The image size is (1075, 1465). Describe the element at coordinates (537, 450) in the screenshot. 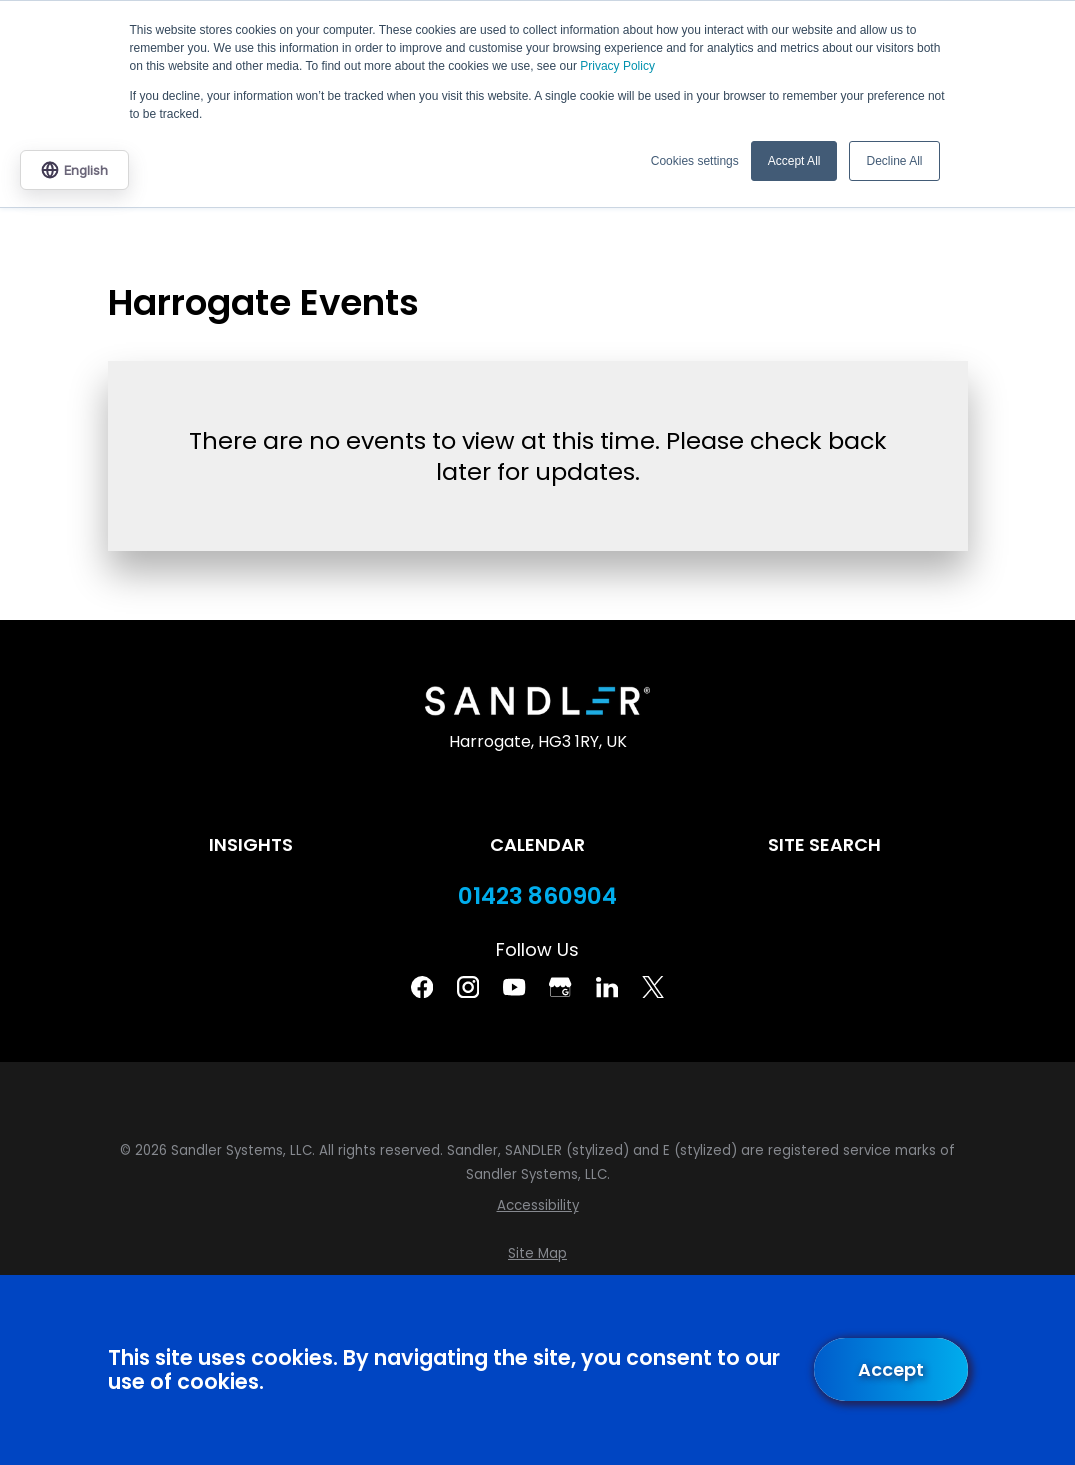

I see `[tabpanel]` at that location.